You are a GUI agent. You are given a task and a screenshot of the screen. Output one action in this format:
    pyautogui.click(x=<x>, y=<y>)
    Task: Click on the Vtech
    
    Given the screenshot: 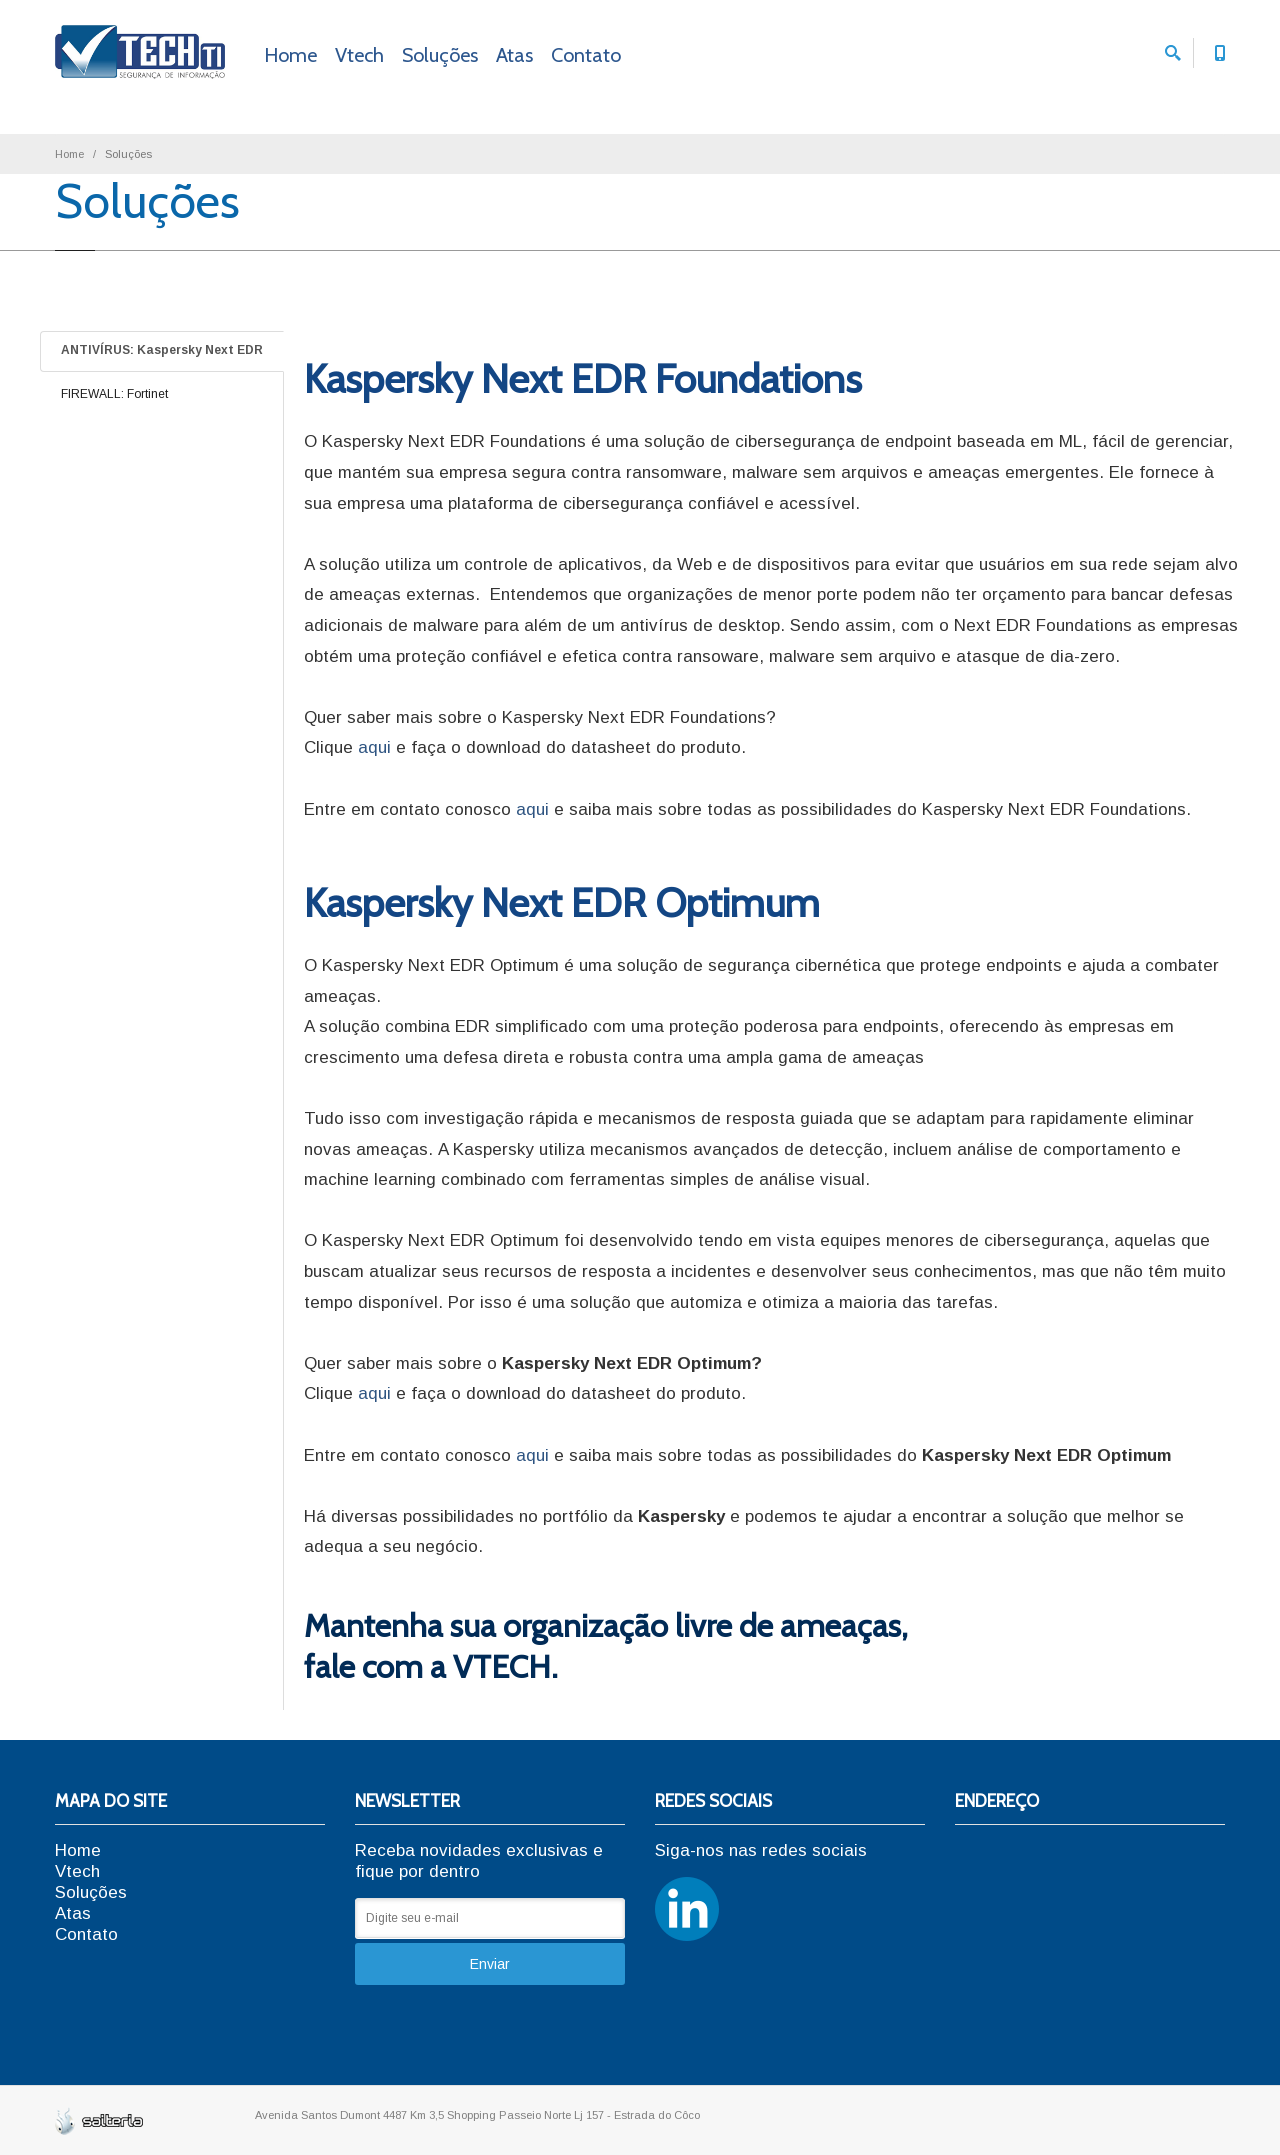 What is the action you would take?
    pyautogui.click(x=359, y=55)
    